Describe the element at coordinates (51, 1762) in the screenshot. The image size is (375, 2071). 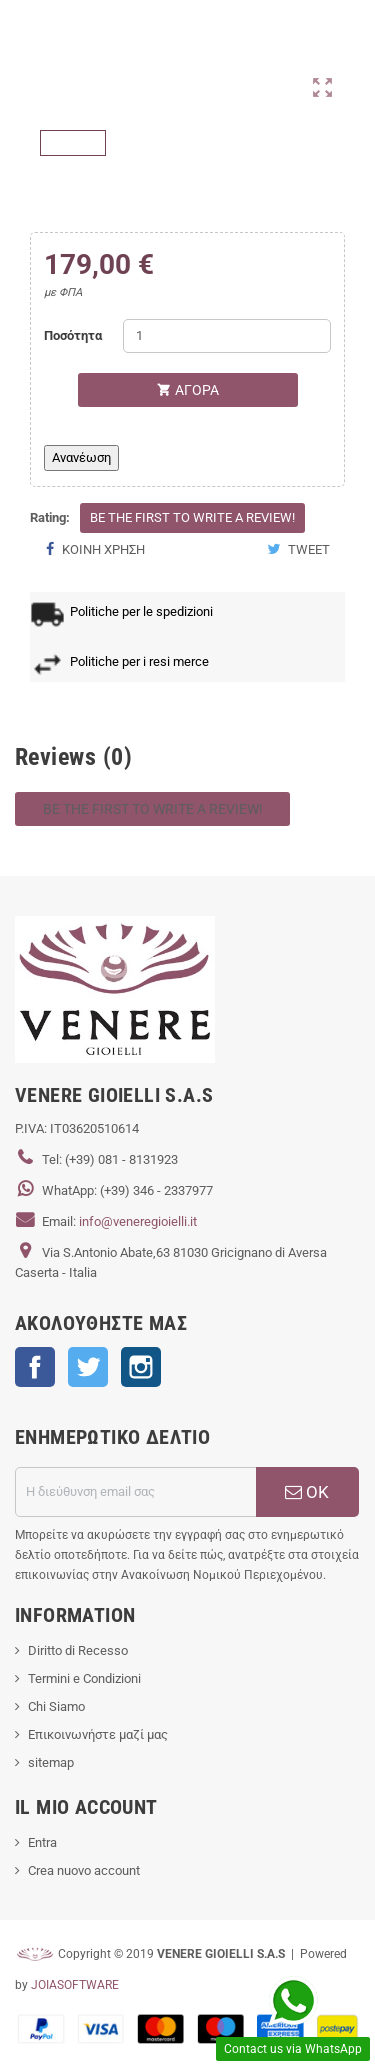
I see `sitemap` at that location.